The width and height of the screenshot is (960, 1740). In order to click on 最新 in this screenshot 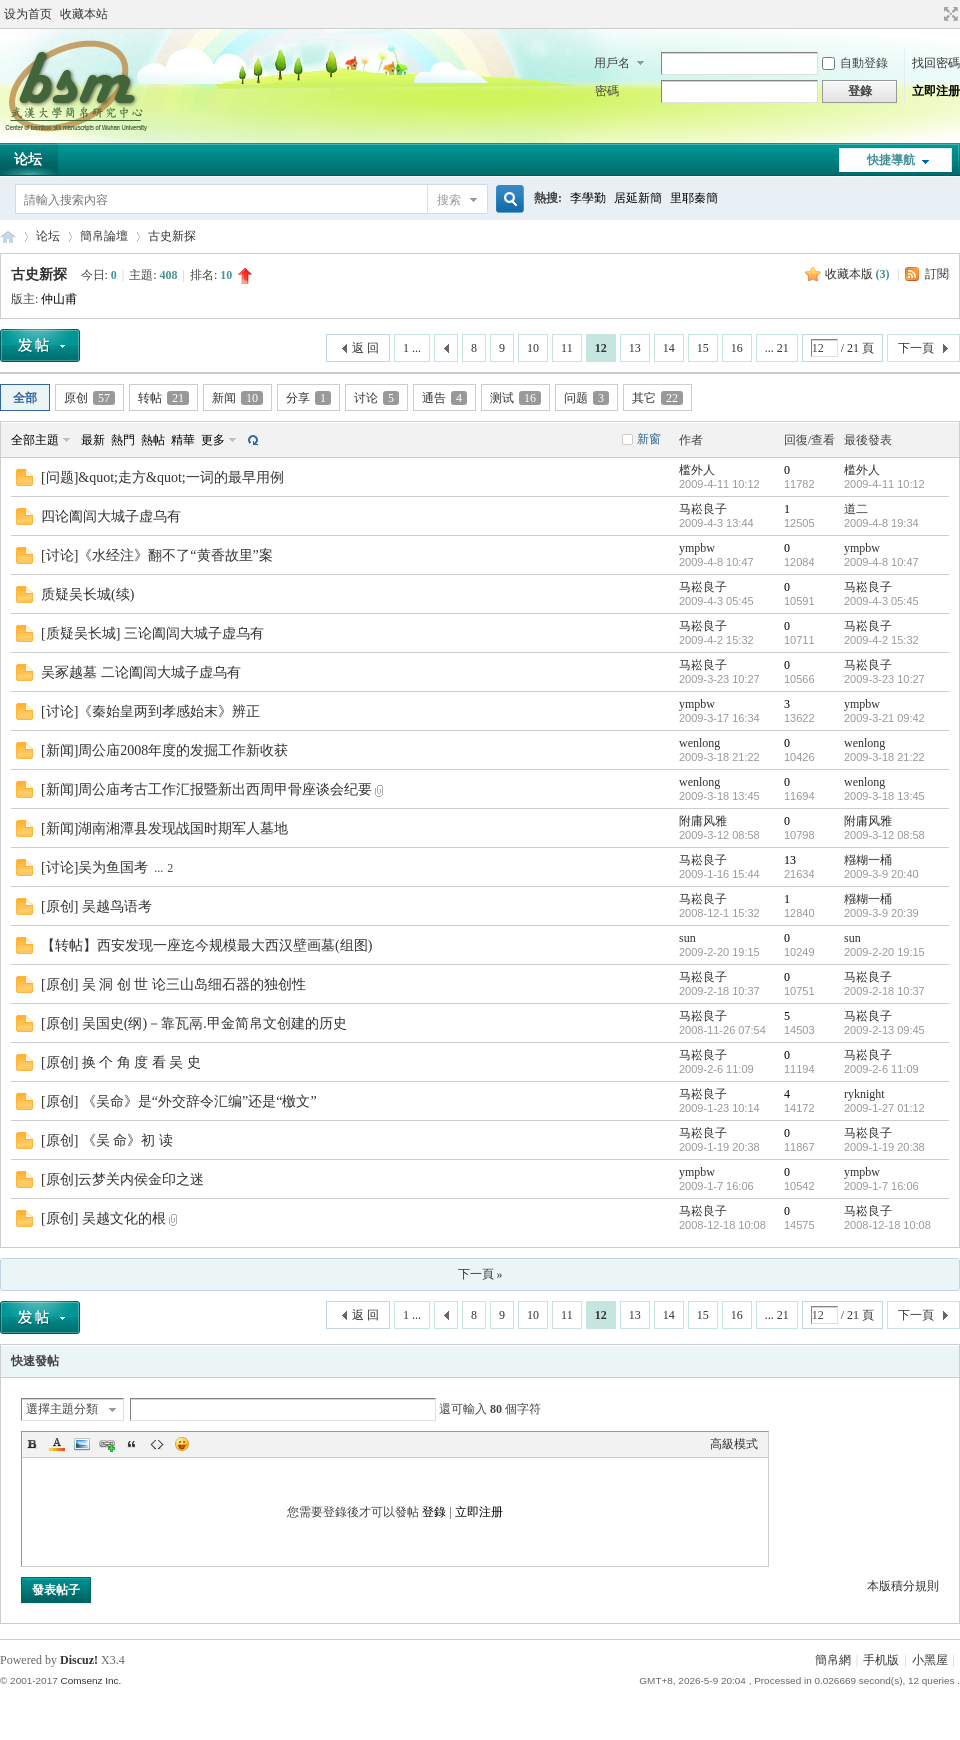, I will do `click(93, 440)`.